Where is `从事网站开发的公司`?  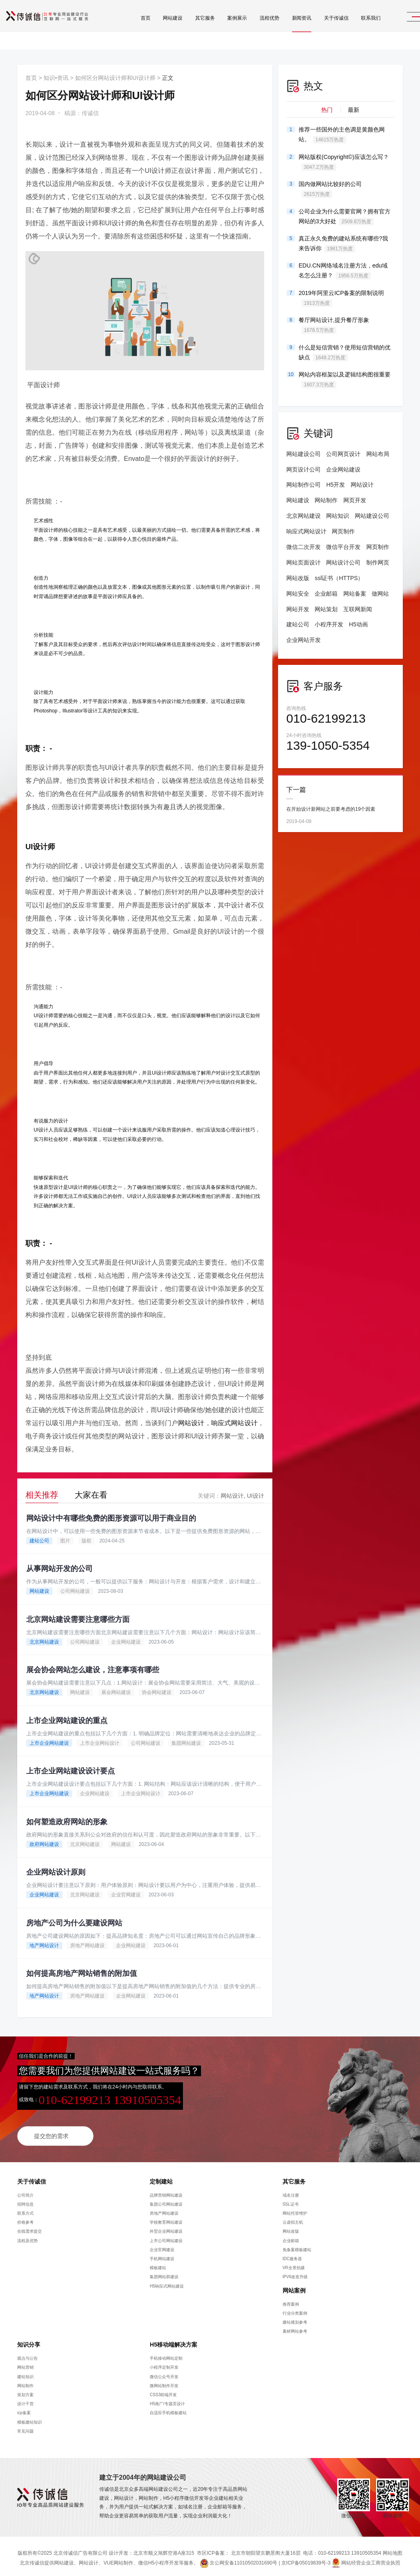 从事网站开发的公司 is located at coordinates (59, 1566).